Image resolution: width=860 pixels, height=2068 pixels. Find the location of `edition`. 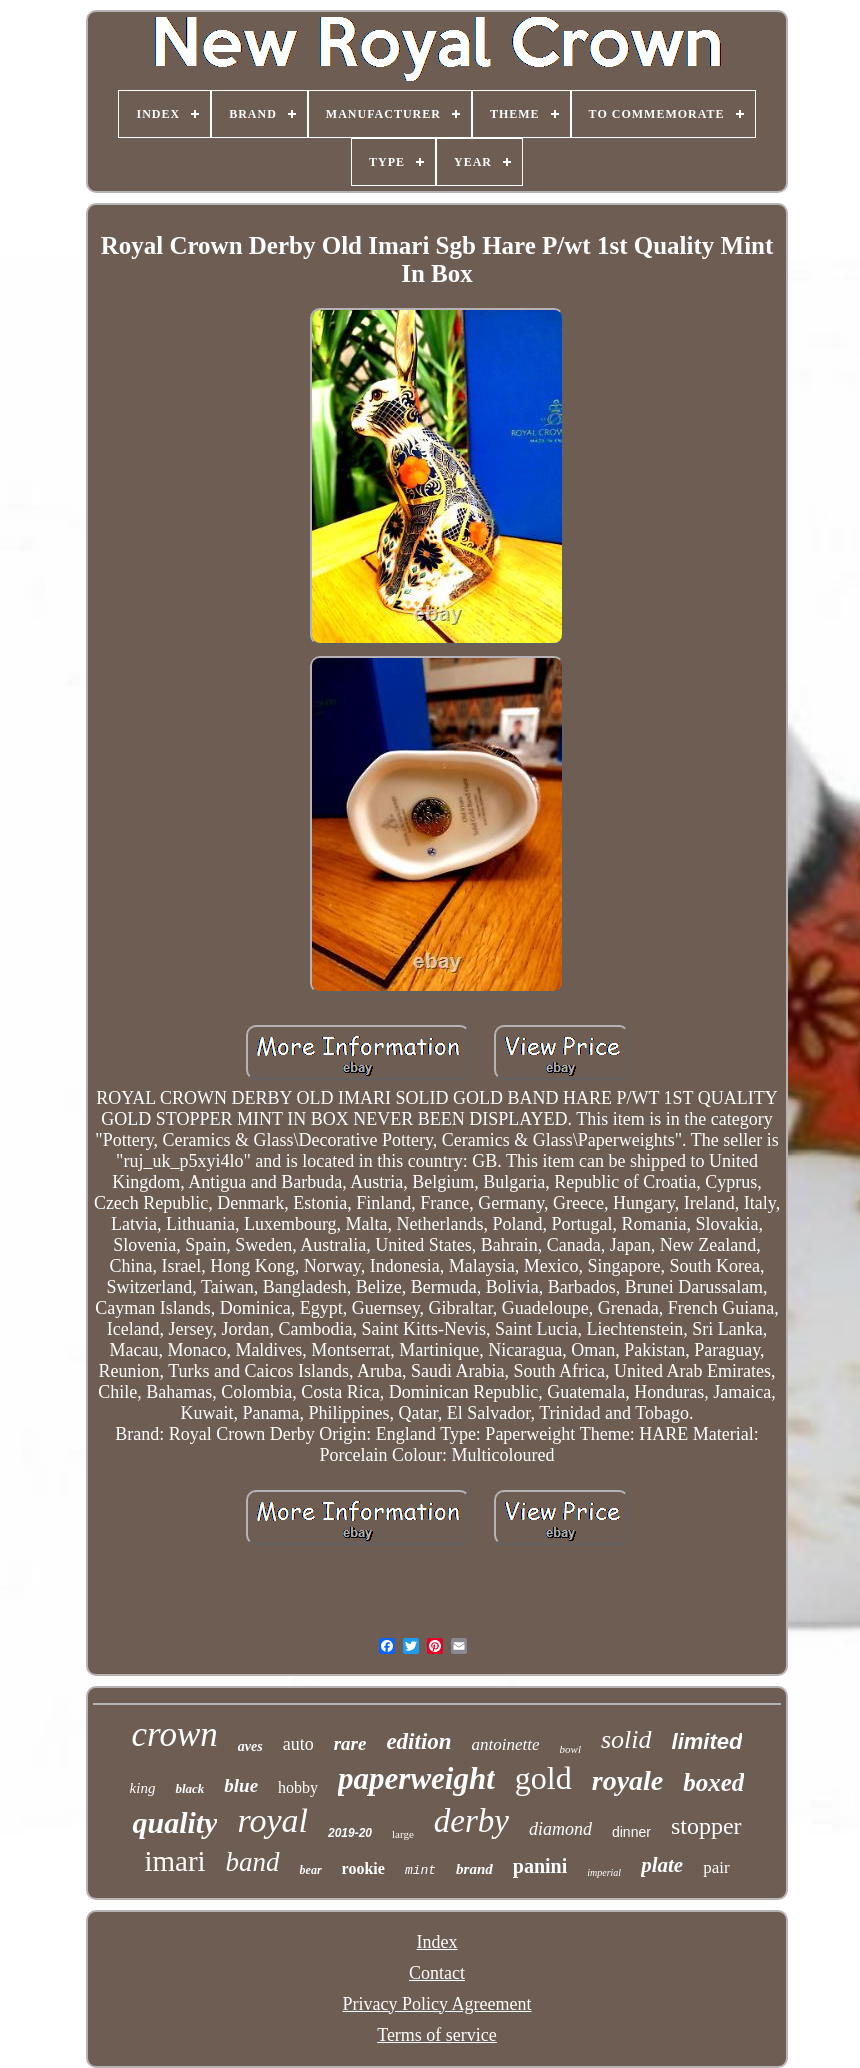

edition is located at coordinates (418, 1741).